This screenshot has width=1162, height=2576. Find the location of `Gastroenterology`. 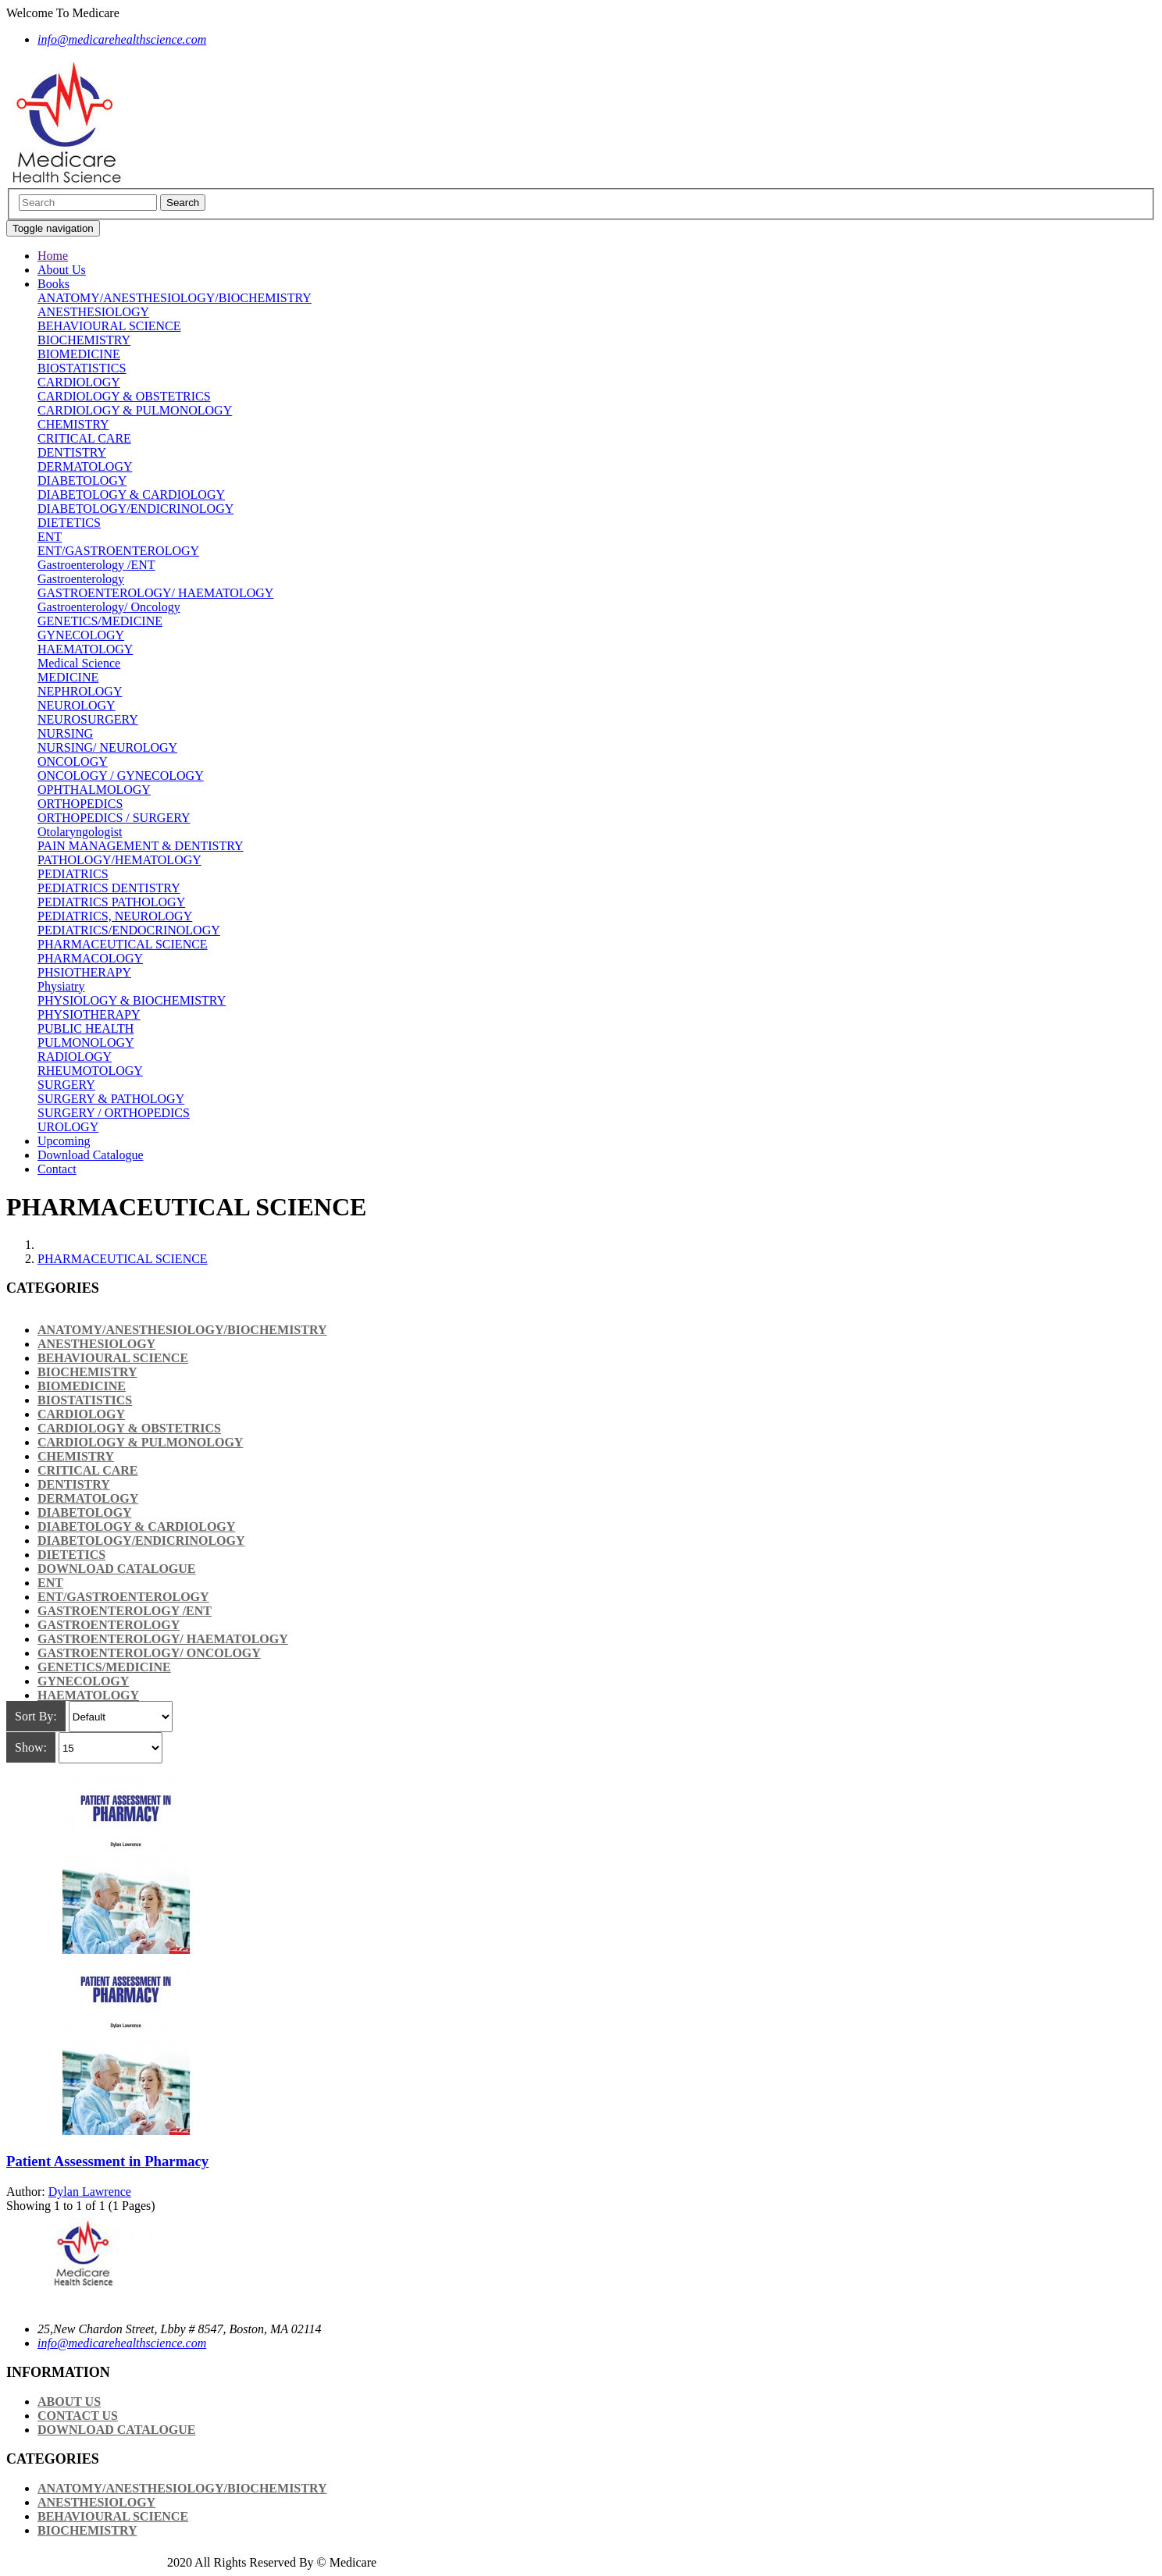

Gastroenterology is located at coordinates (80, 578).